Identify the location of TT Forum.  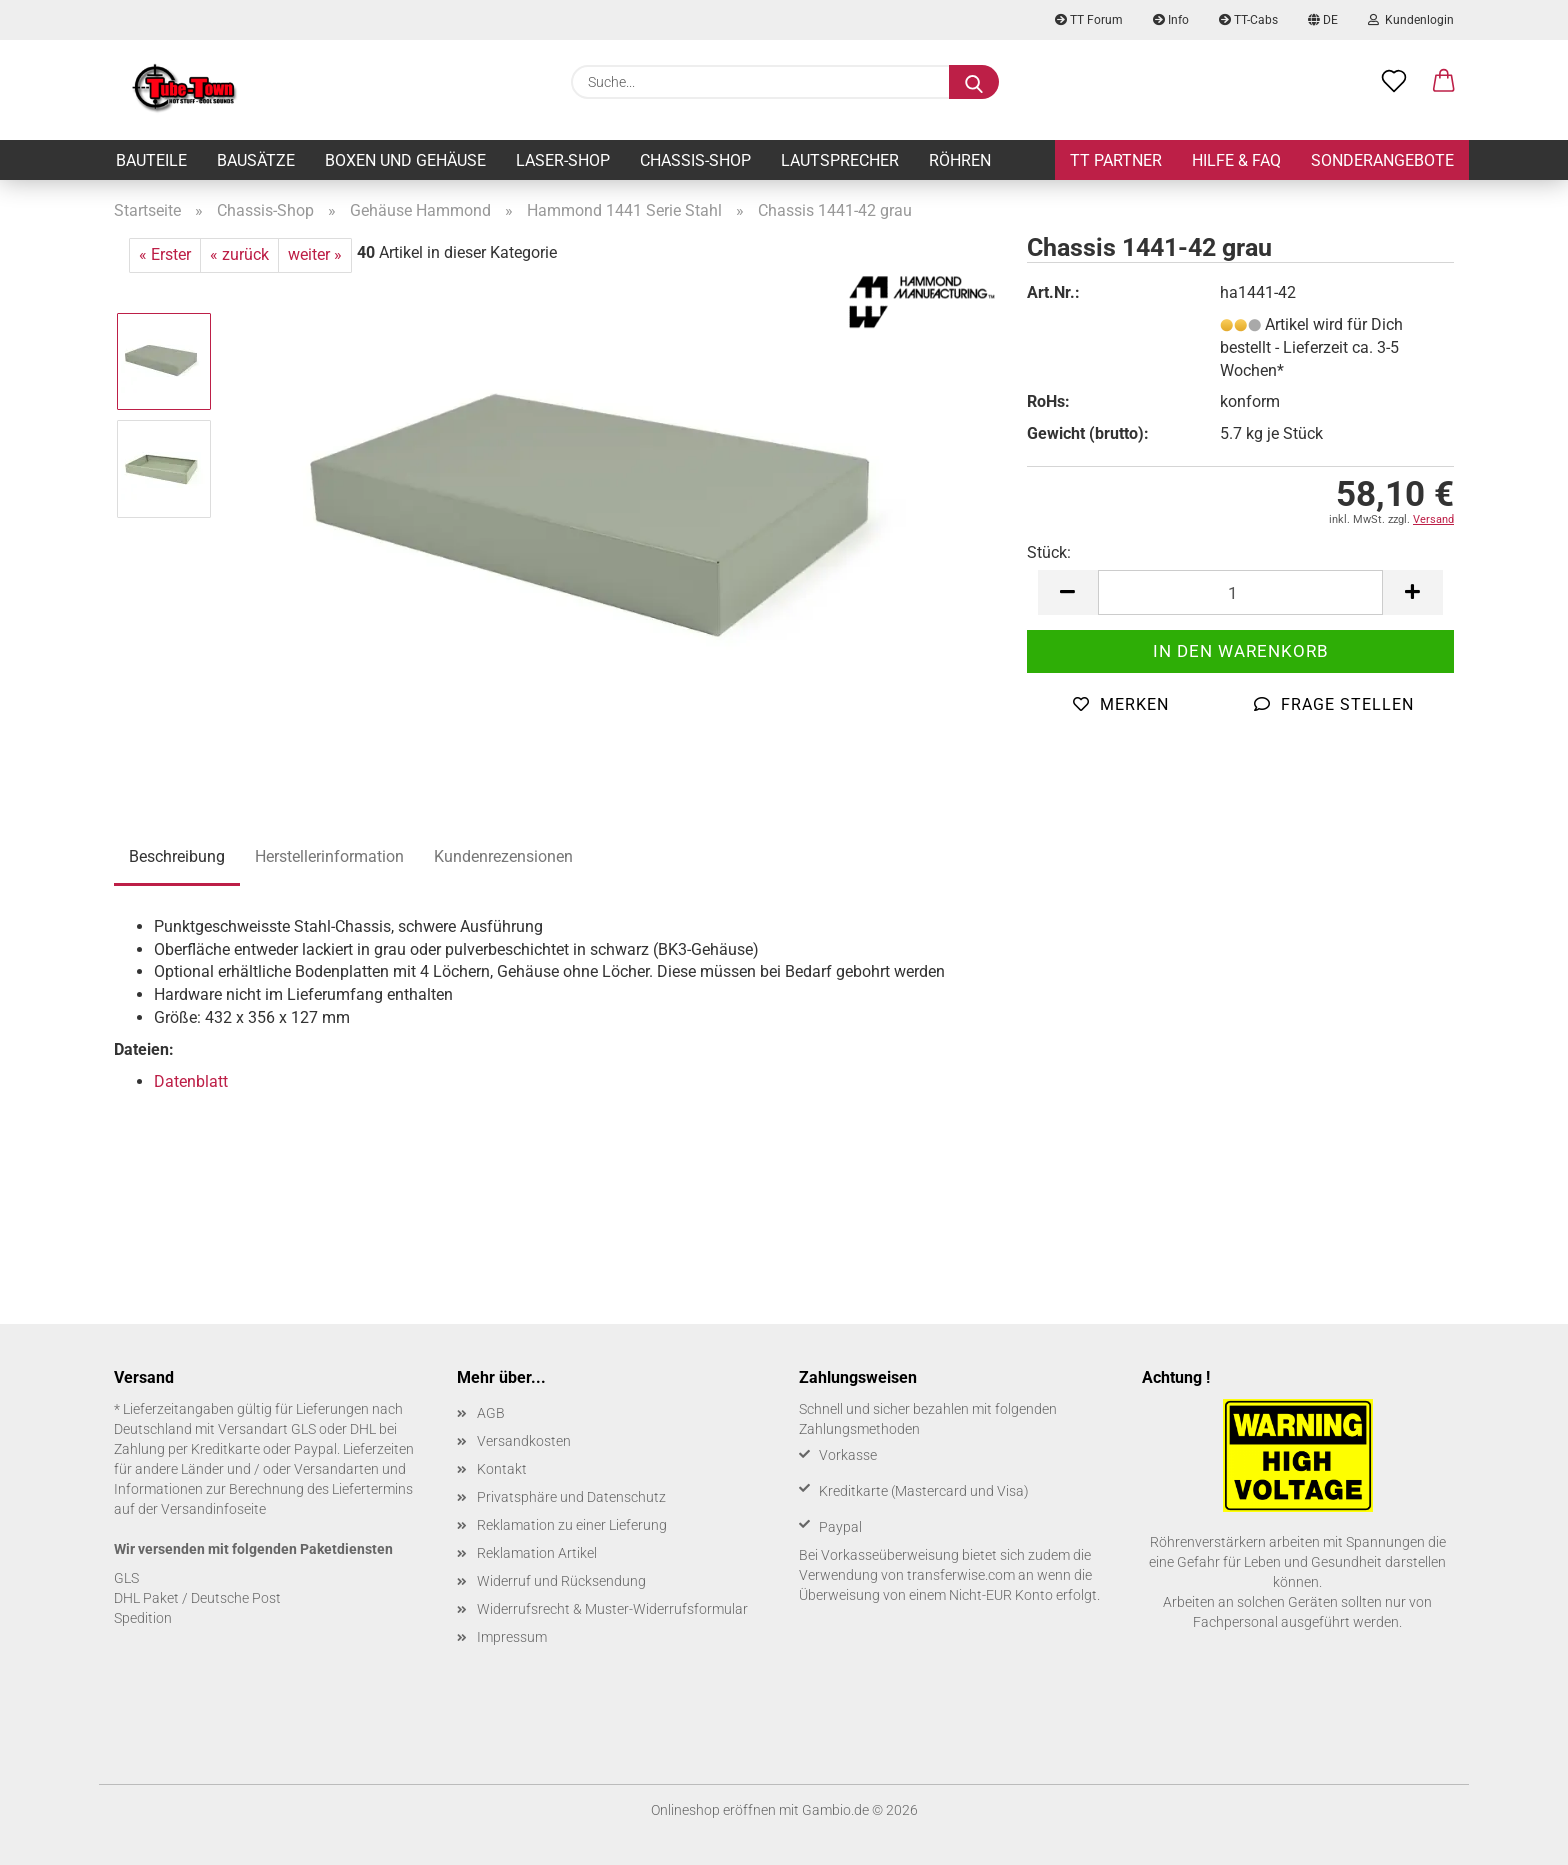
(1089, 20).